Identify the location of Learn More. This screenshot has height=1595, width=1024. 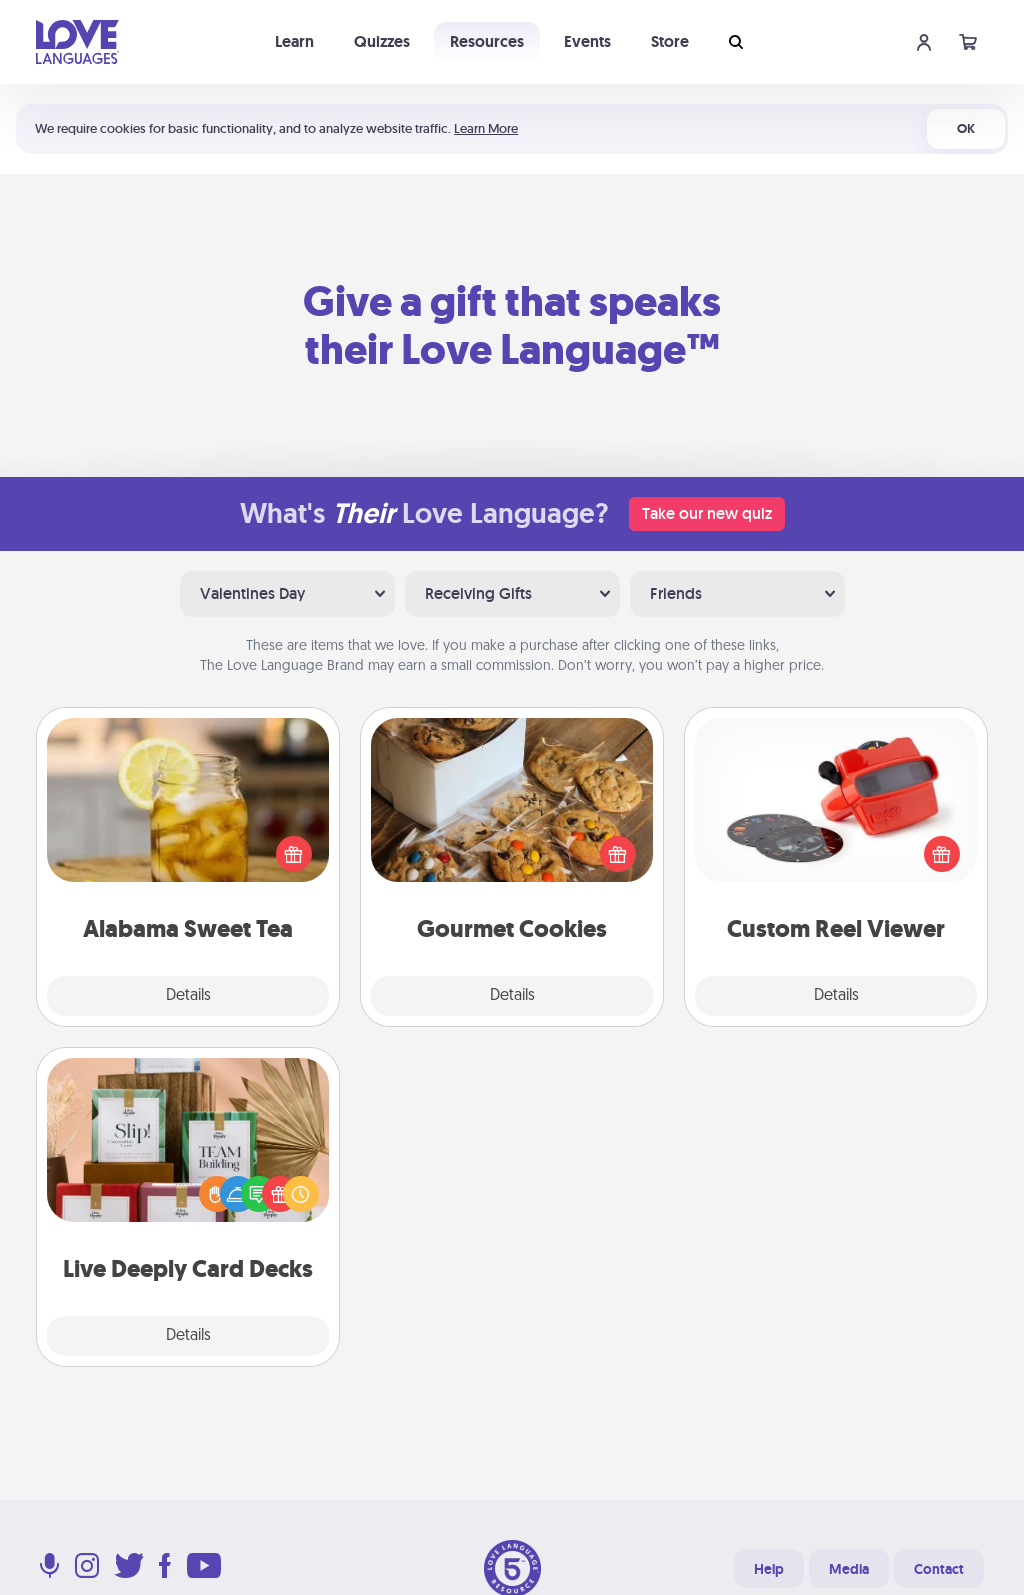
(486, 128).